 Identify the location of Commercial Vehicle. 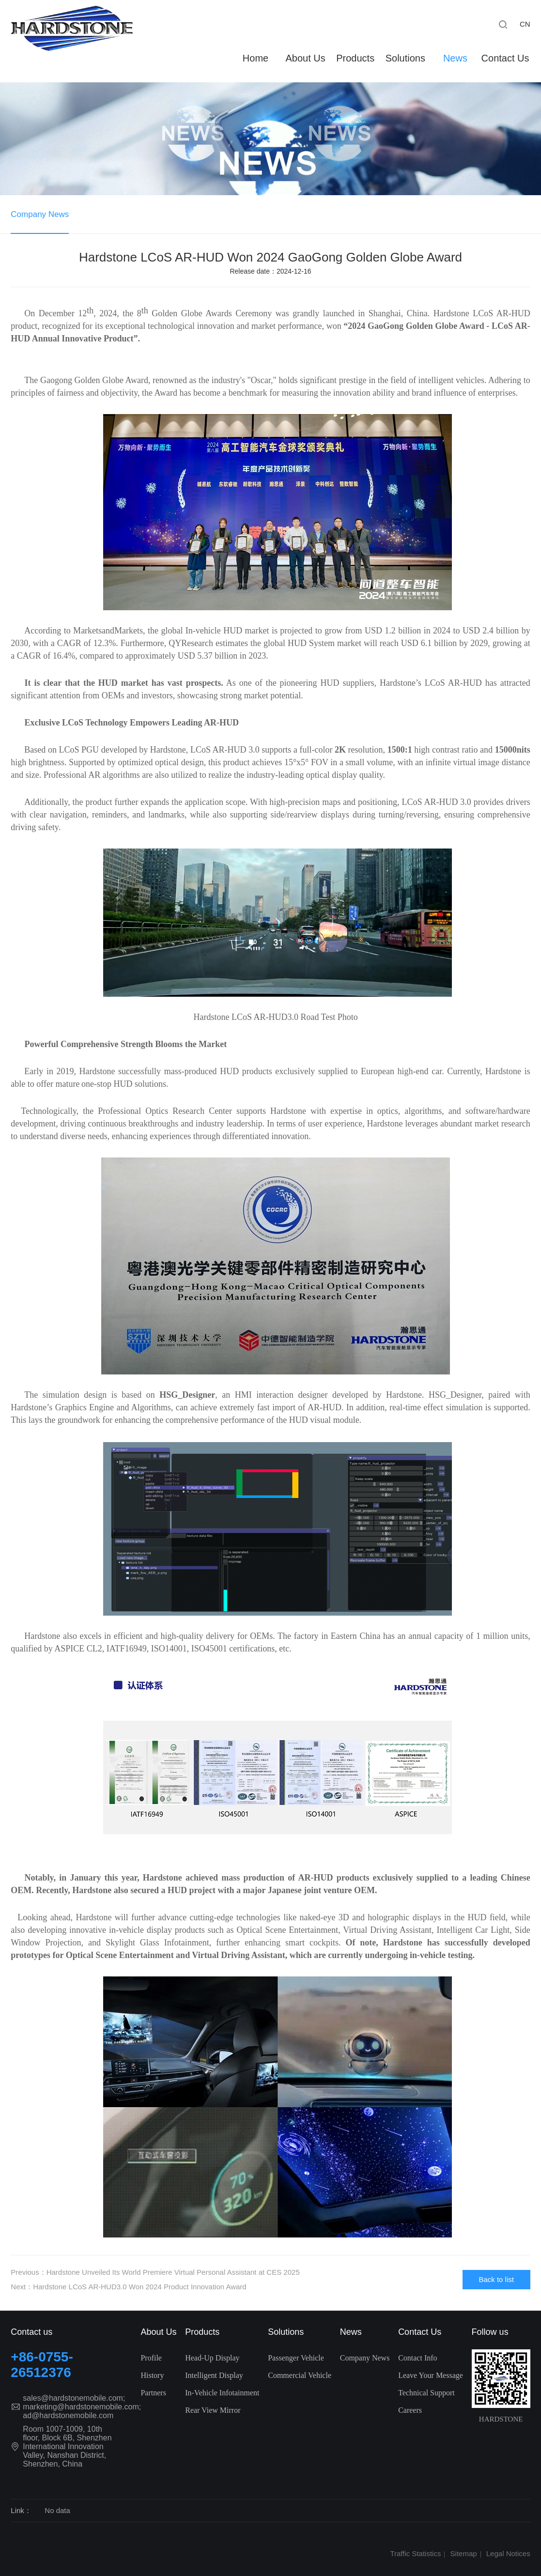
(299, 2375).